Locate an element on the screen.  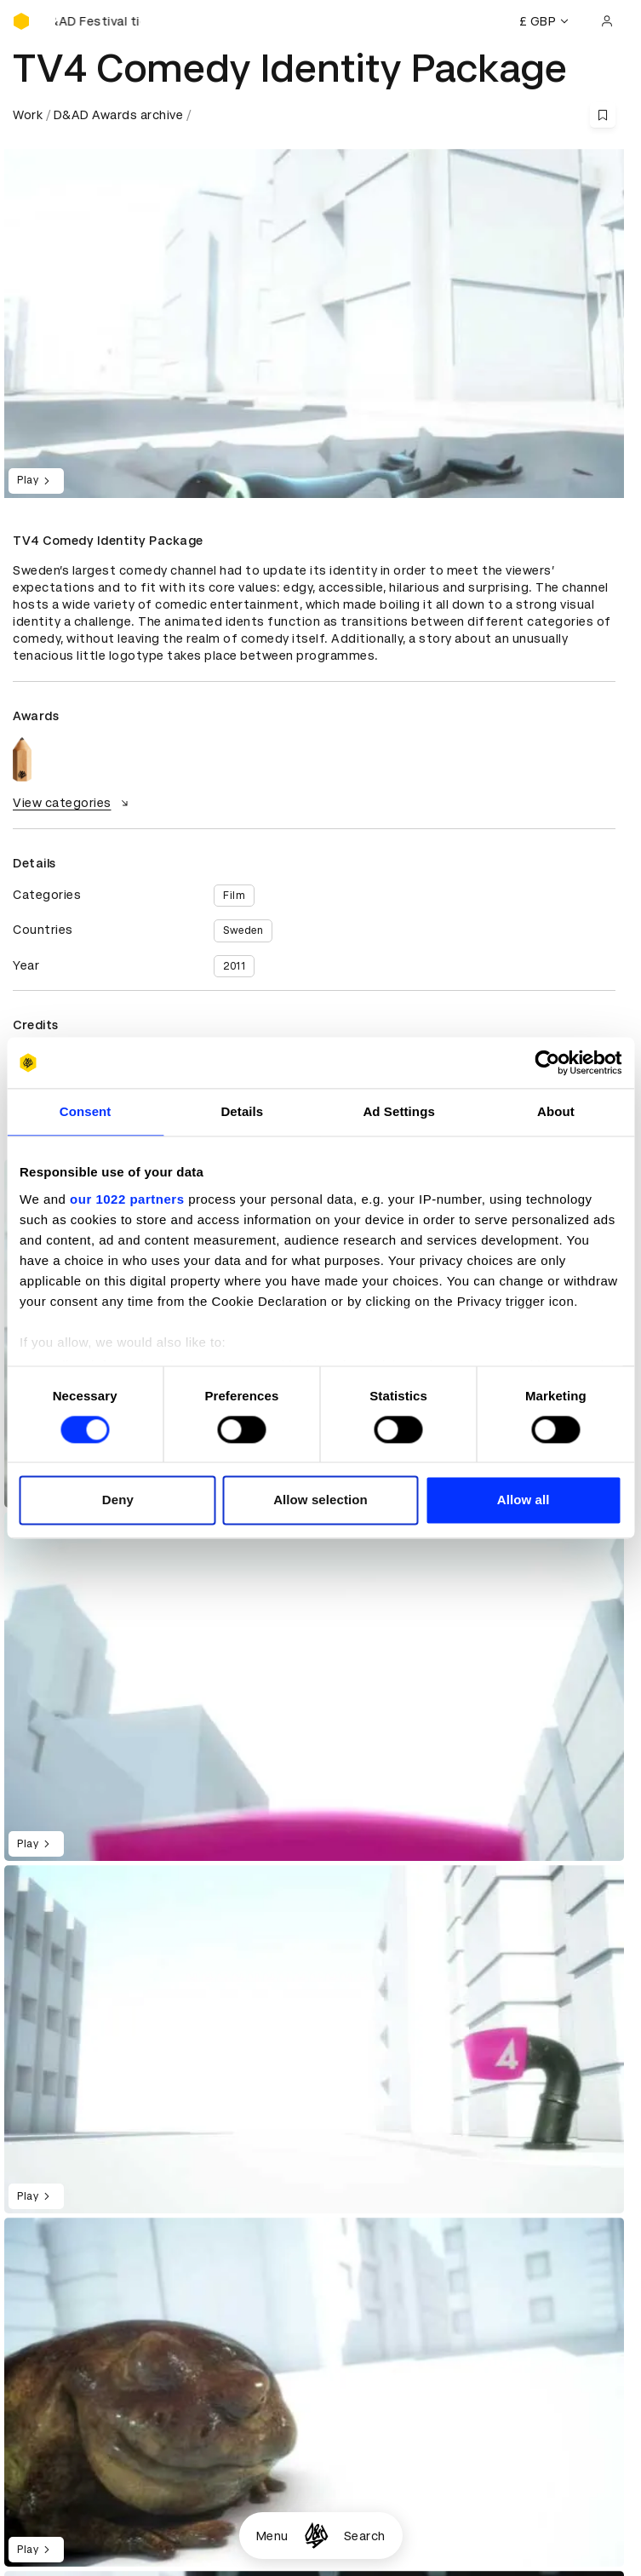
Allow all is located at coordinates (523, 1500).